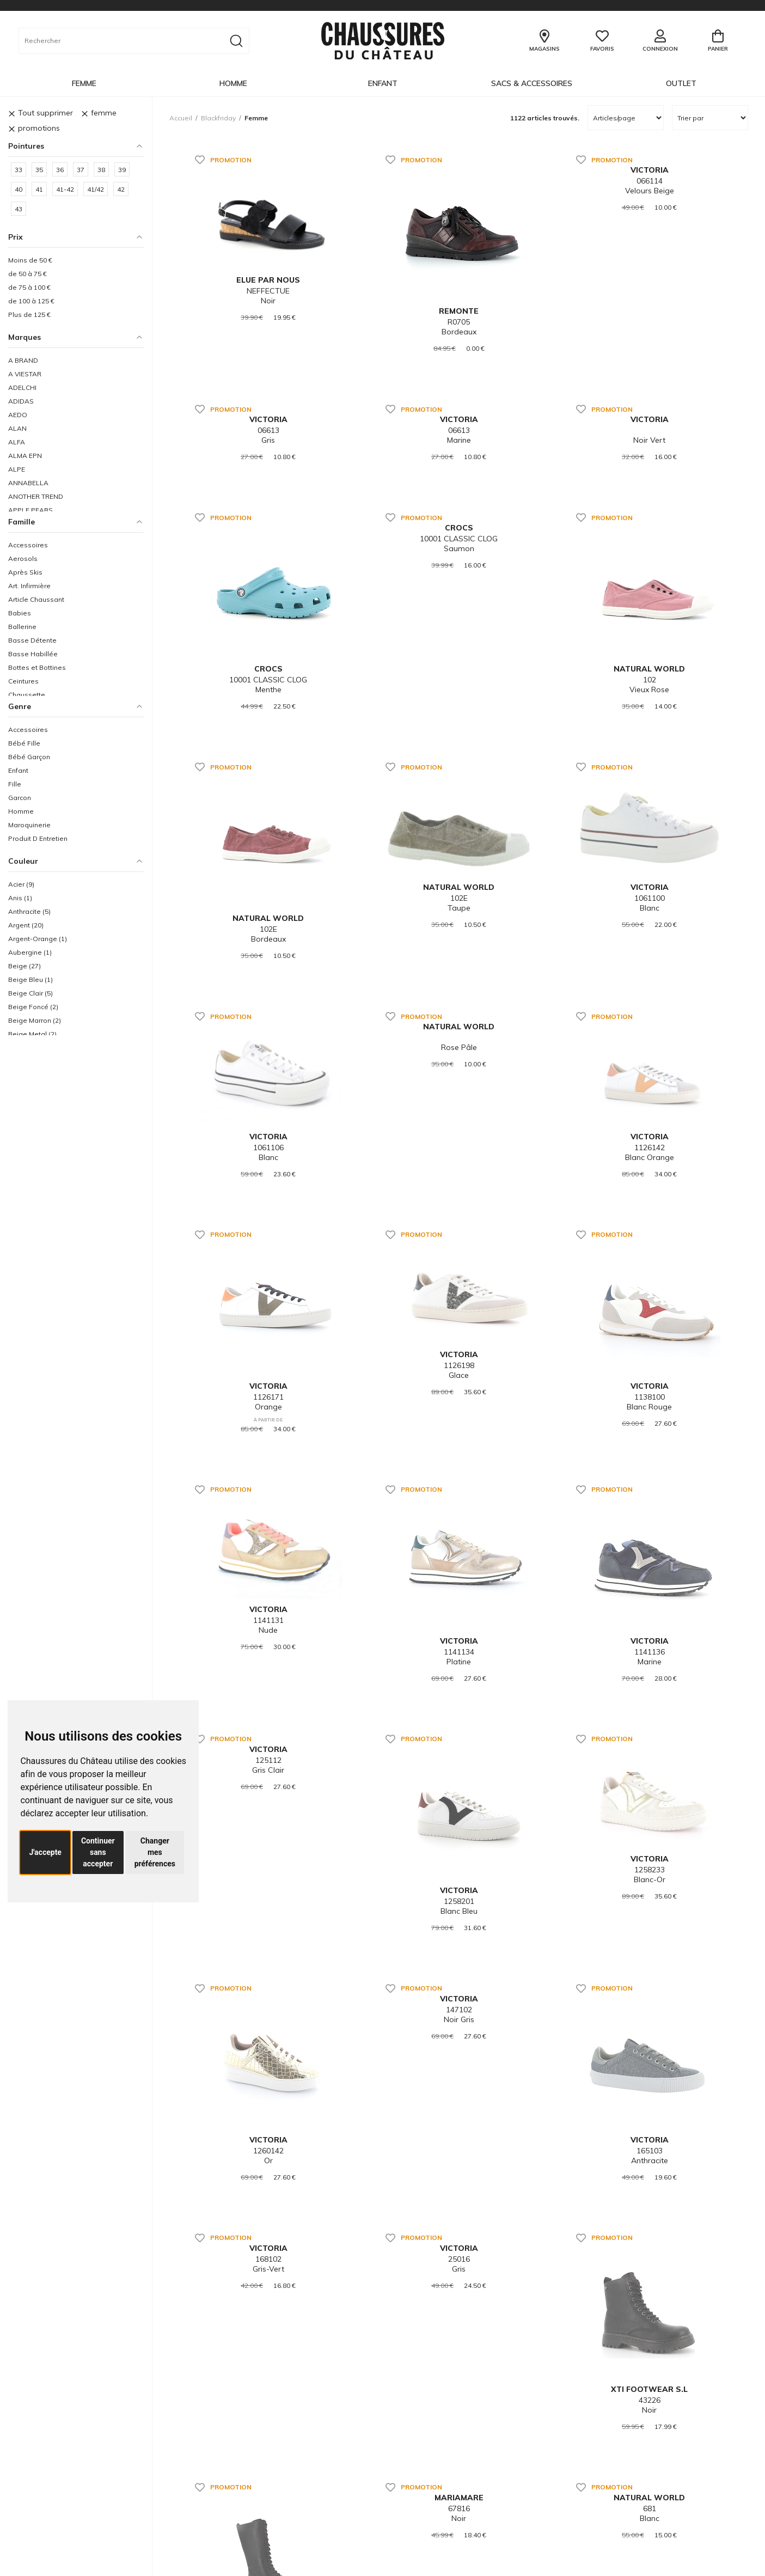 This screenshot has height=2576, width=765. Describe the element at coordinates (681, 83) in the screenshot. I see `OUTLET` at that location.